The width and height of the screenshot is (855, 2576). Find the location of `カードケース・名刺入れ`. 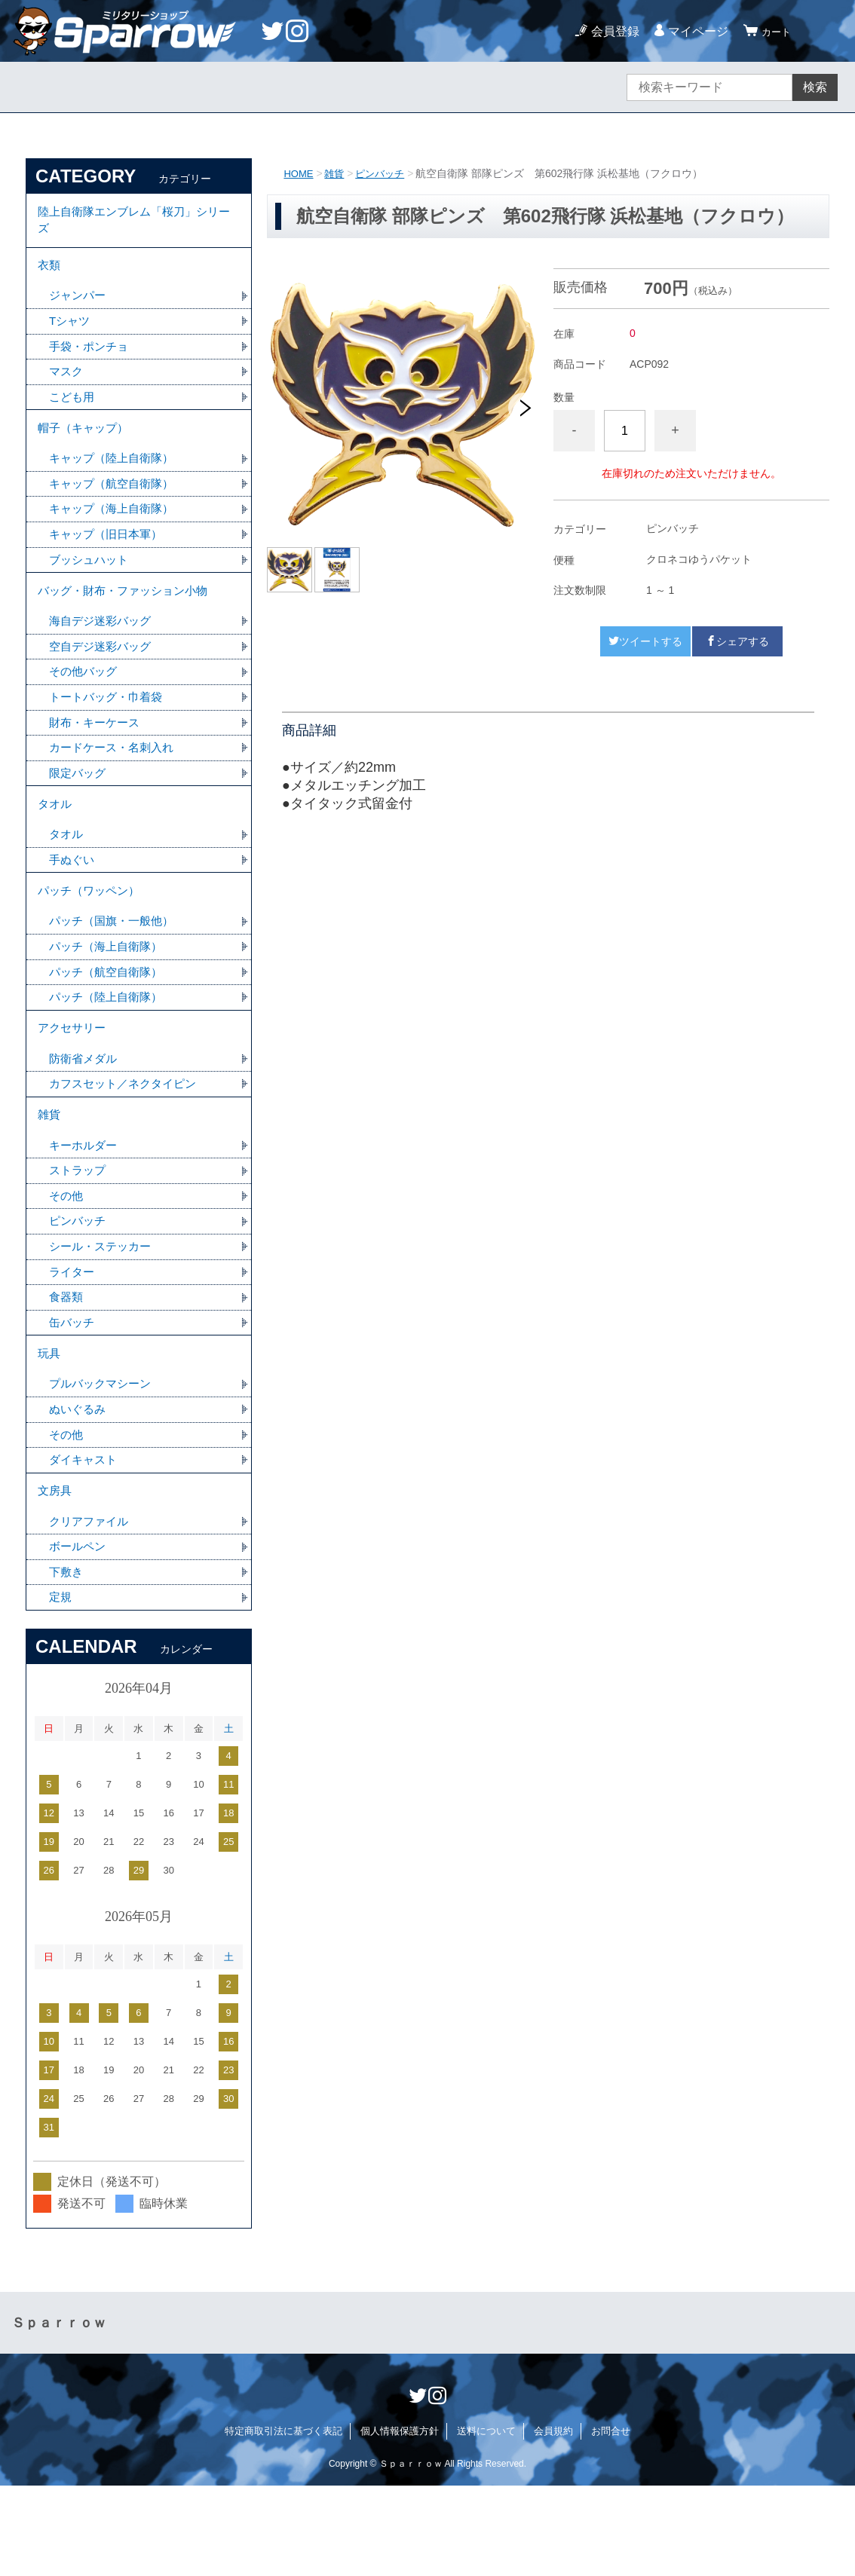

カードケース・名刺入れ is located at coordinates (115, 783).